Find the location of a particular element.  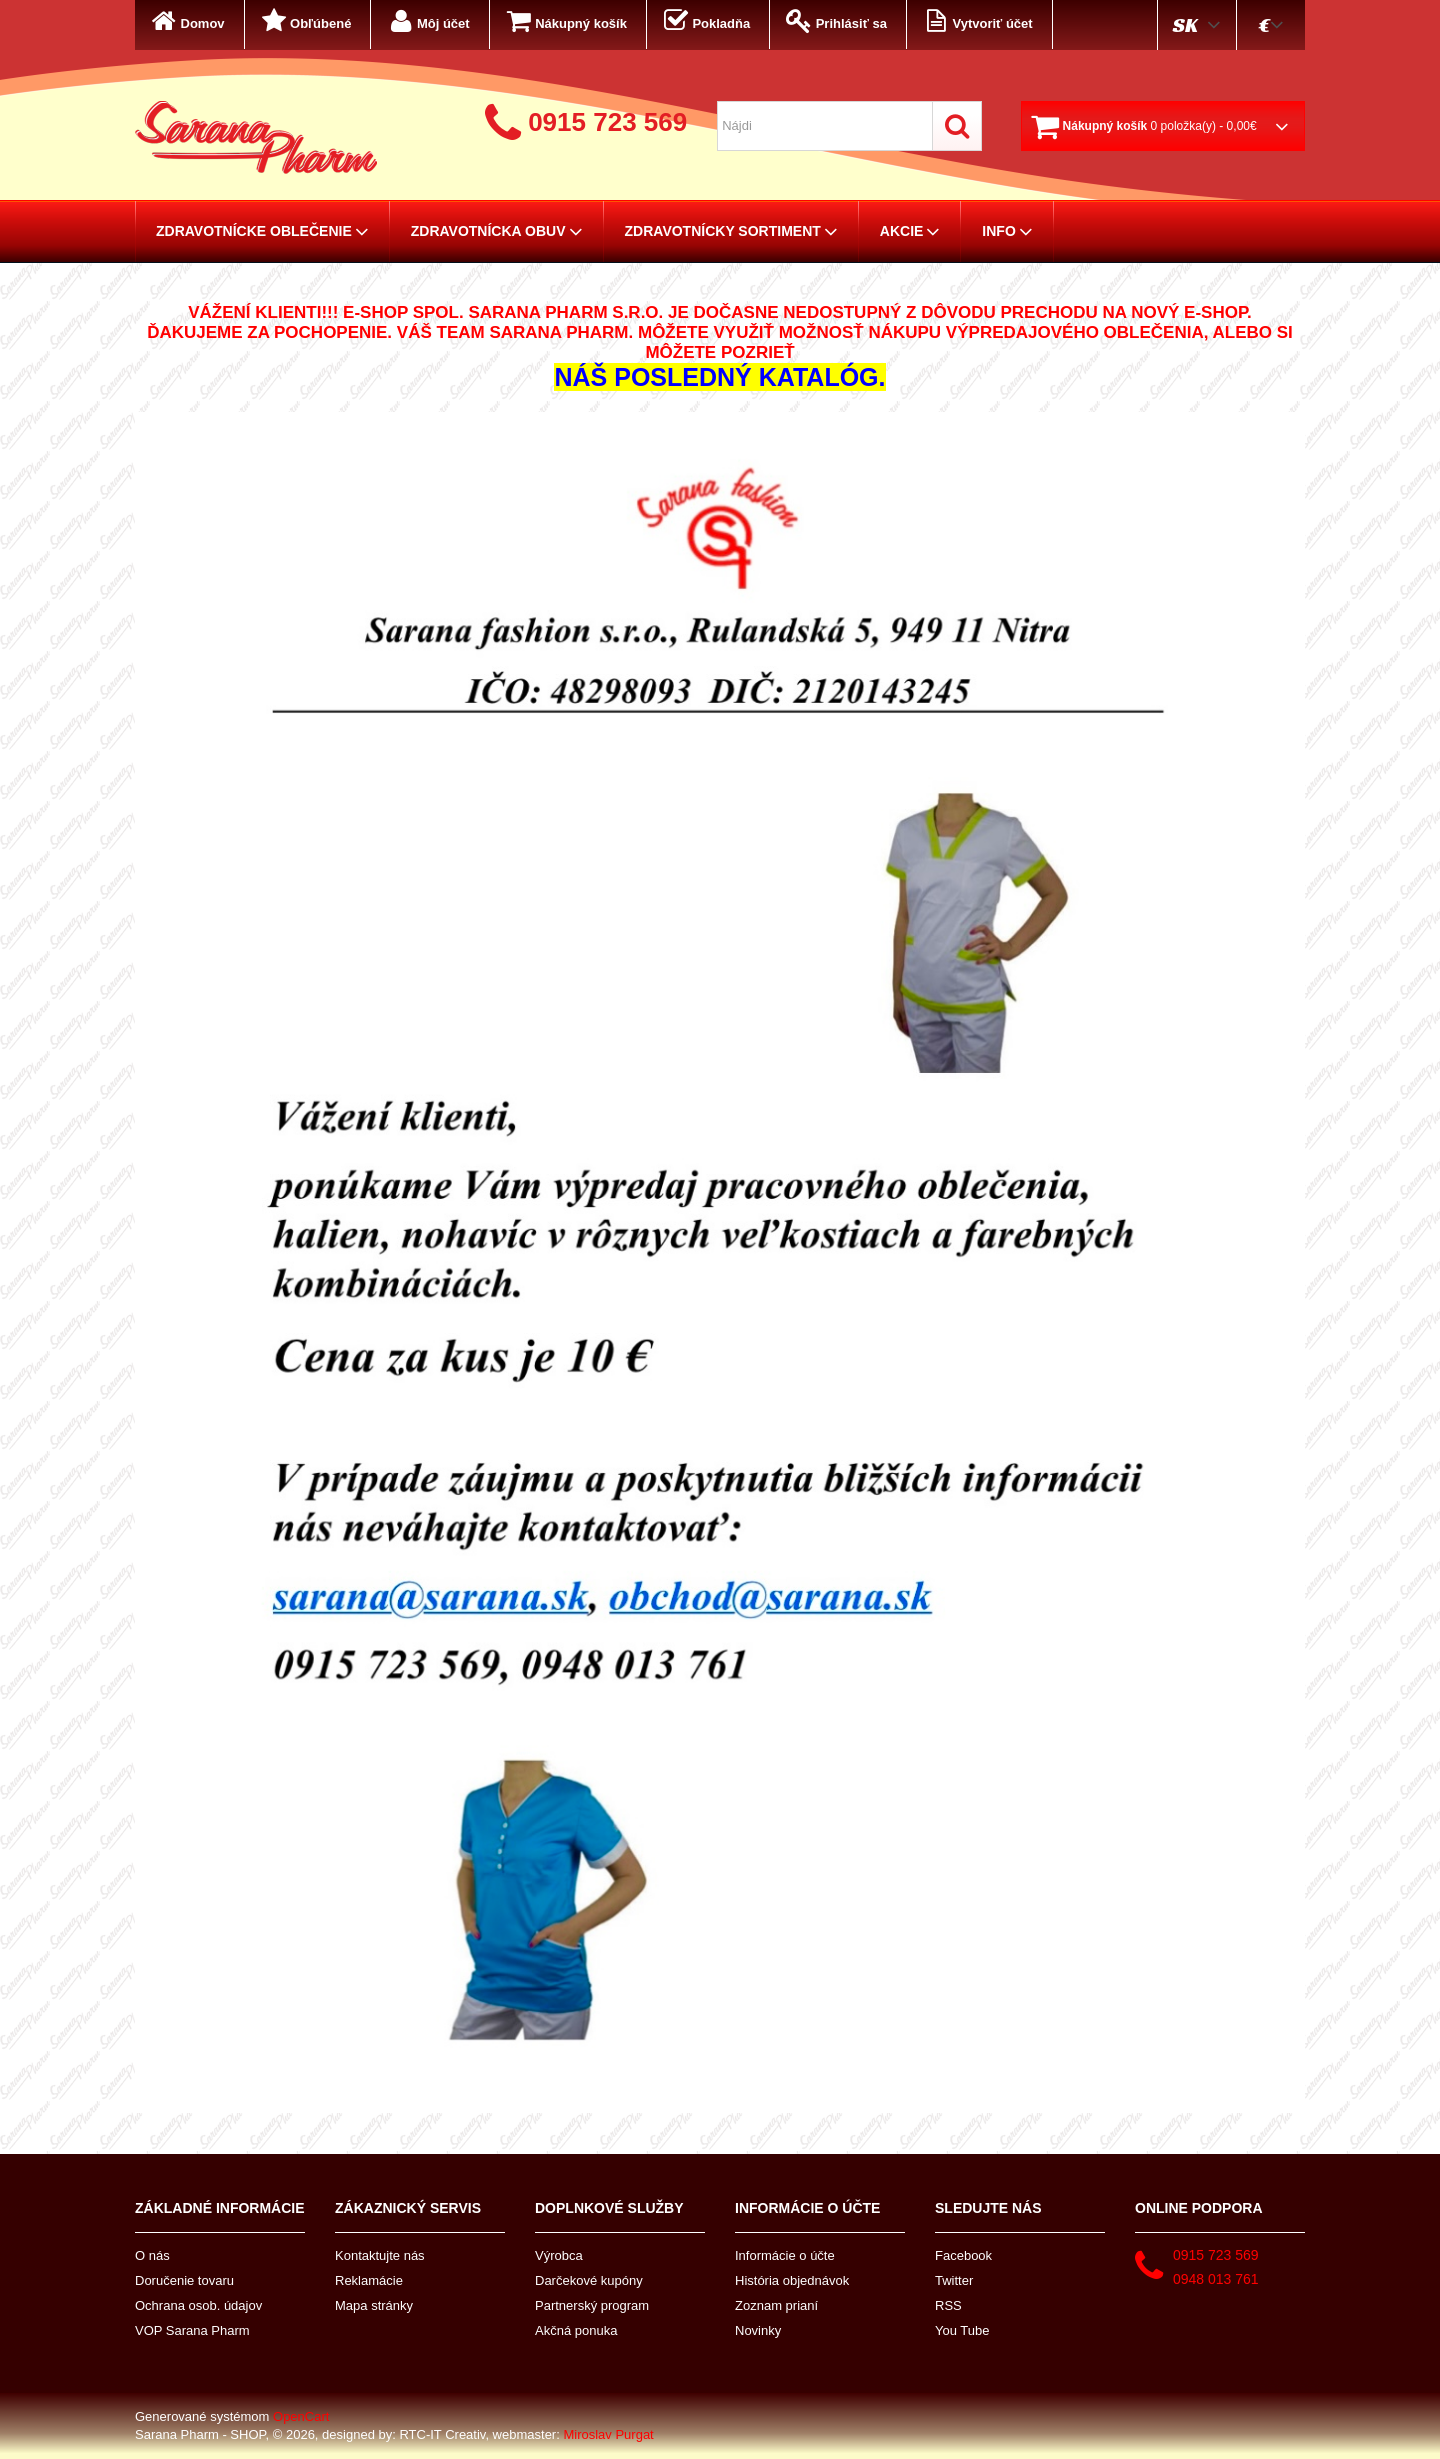

Informácie o účte is located at coordinates (785, 2255).